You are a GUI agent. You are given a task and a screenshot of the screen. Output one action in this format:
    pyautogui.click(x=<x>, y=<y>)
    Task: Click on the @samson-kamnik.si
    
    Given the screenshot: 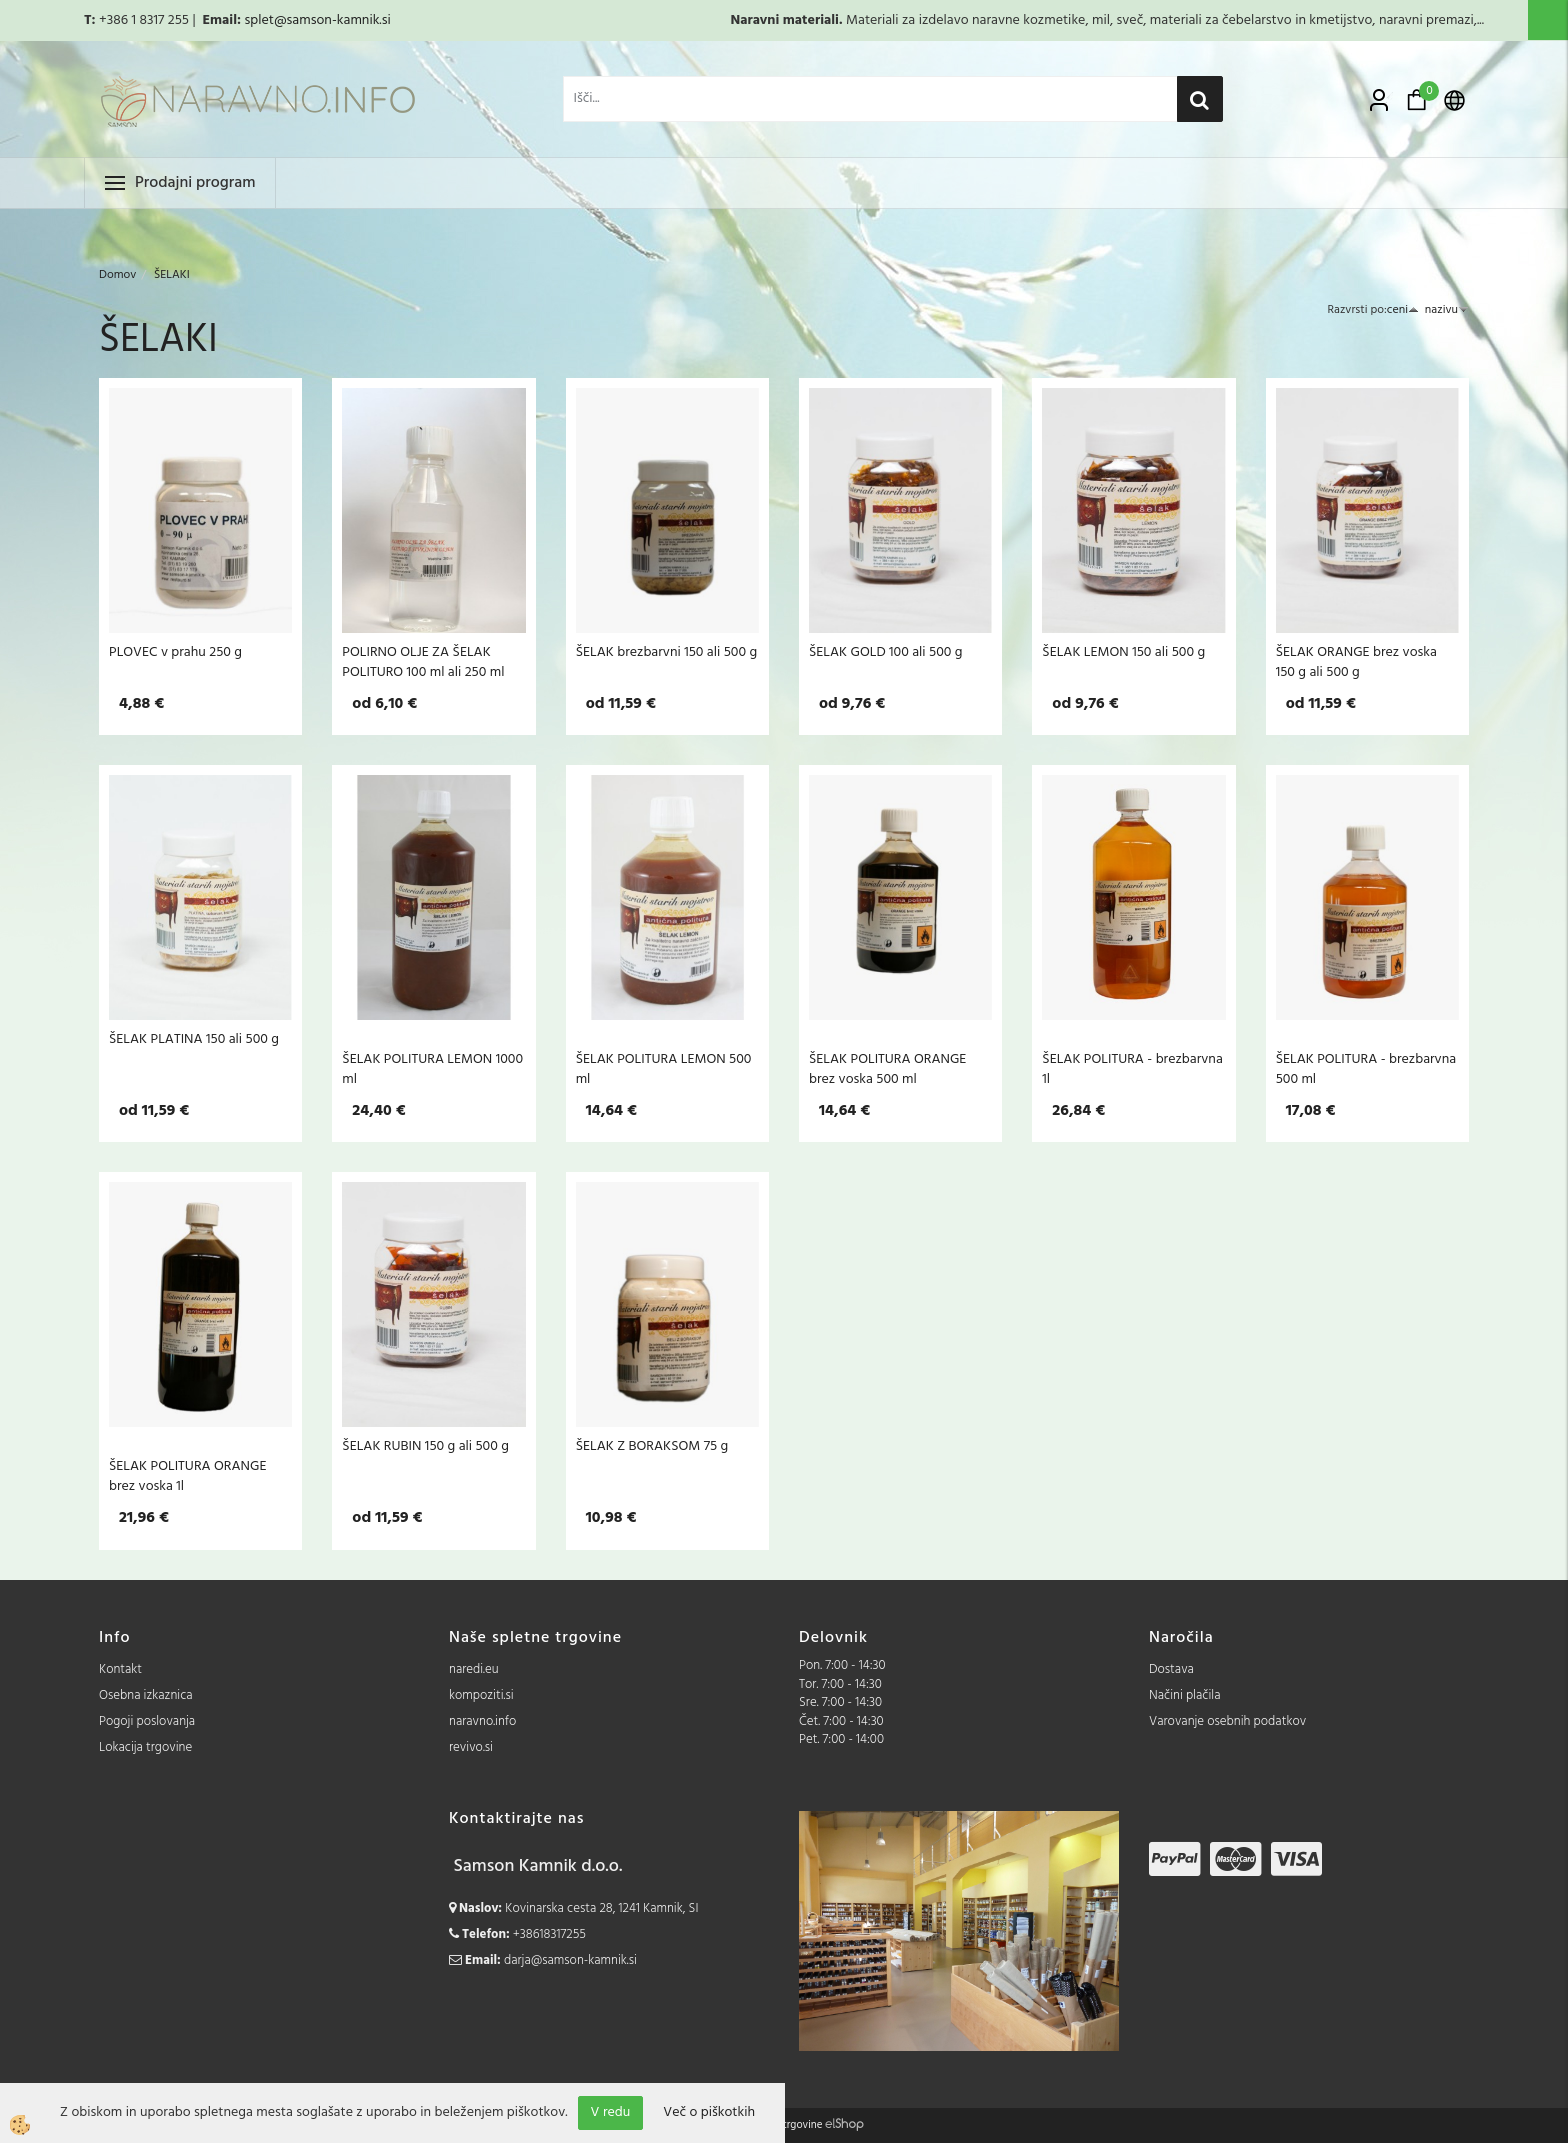 What is the action you would take?
    pyautogui.click(x=332, y=20)
    